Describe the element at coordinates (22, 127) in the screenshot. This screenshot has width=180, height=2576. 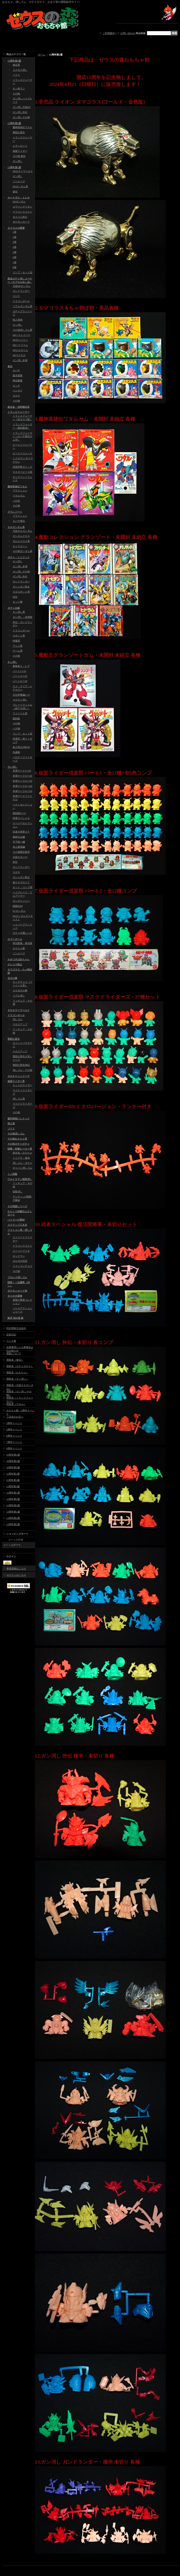
I see `魔神英雄伝ワタル` at that location.